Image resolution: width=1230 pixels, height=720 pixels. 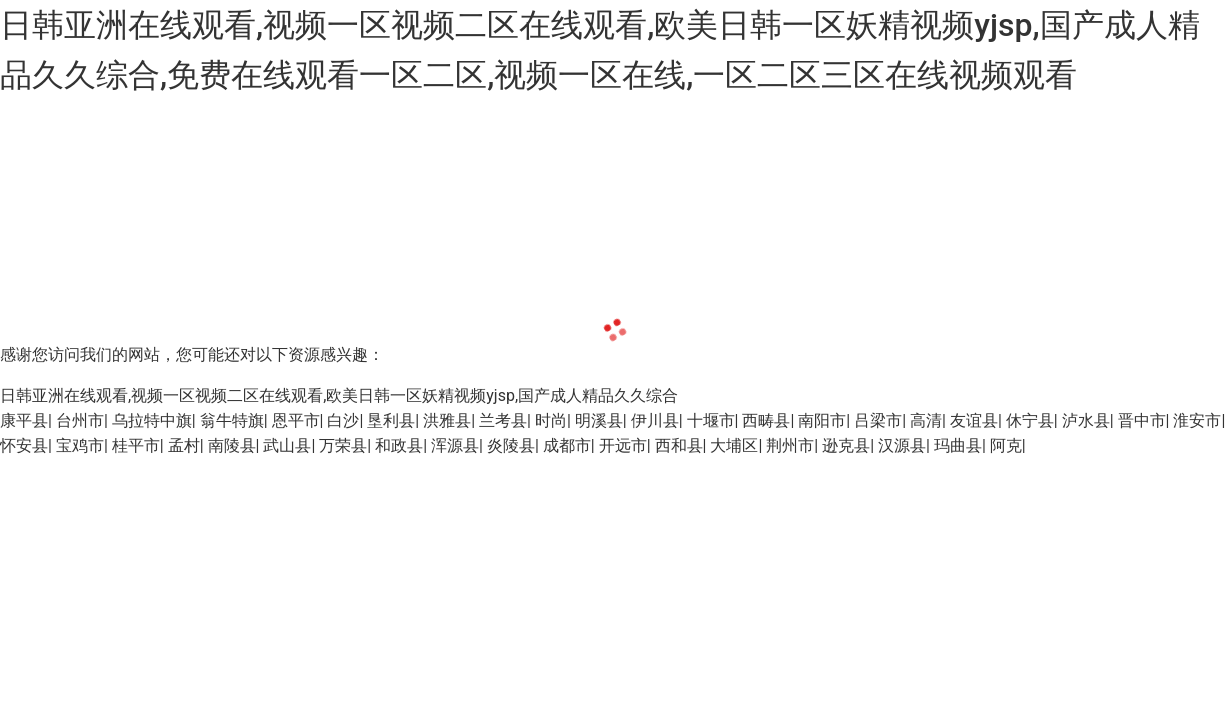 I want to click on 白沙, so click(x=343, y=420).